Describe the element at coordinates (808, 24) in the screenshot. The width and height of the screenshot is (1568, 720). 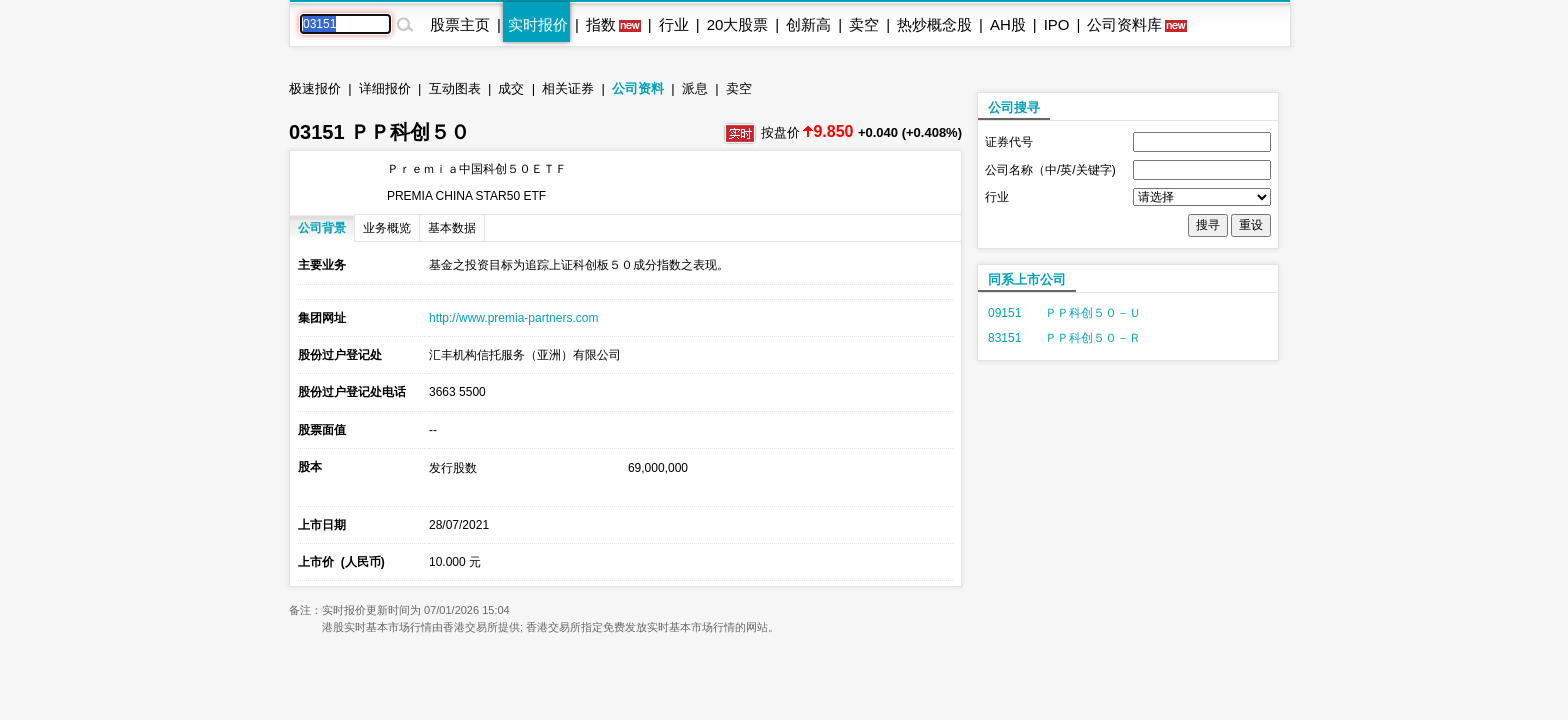
I see `创新高` at that location.